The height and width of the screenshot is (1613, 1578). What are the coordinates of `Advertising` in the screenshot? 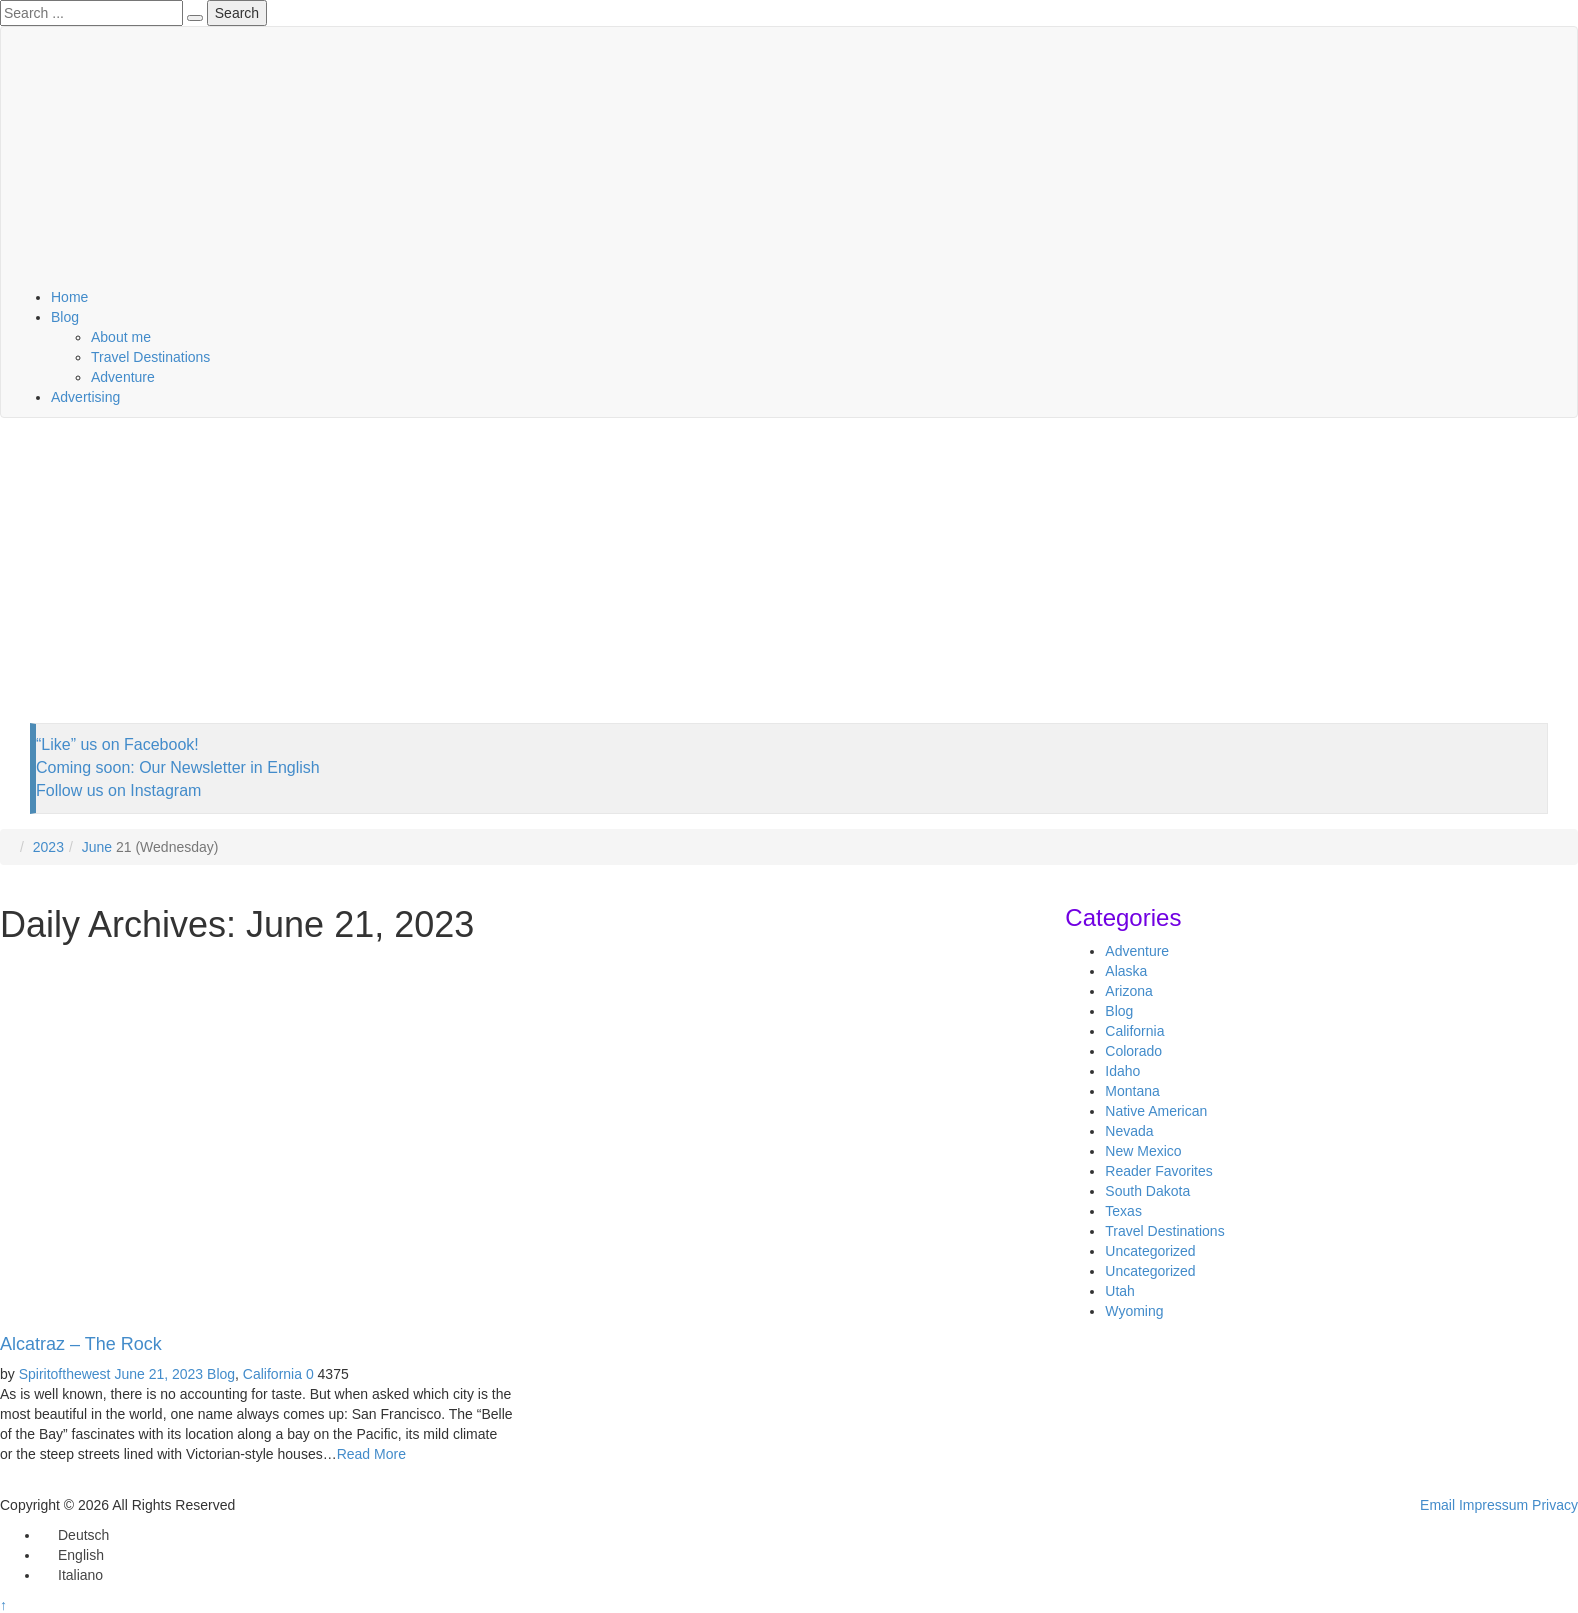 It's located at (85, 397).